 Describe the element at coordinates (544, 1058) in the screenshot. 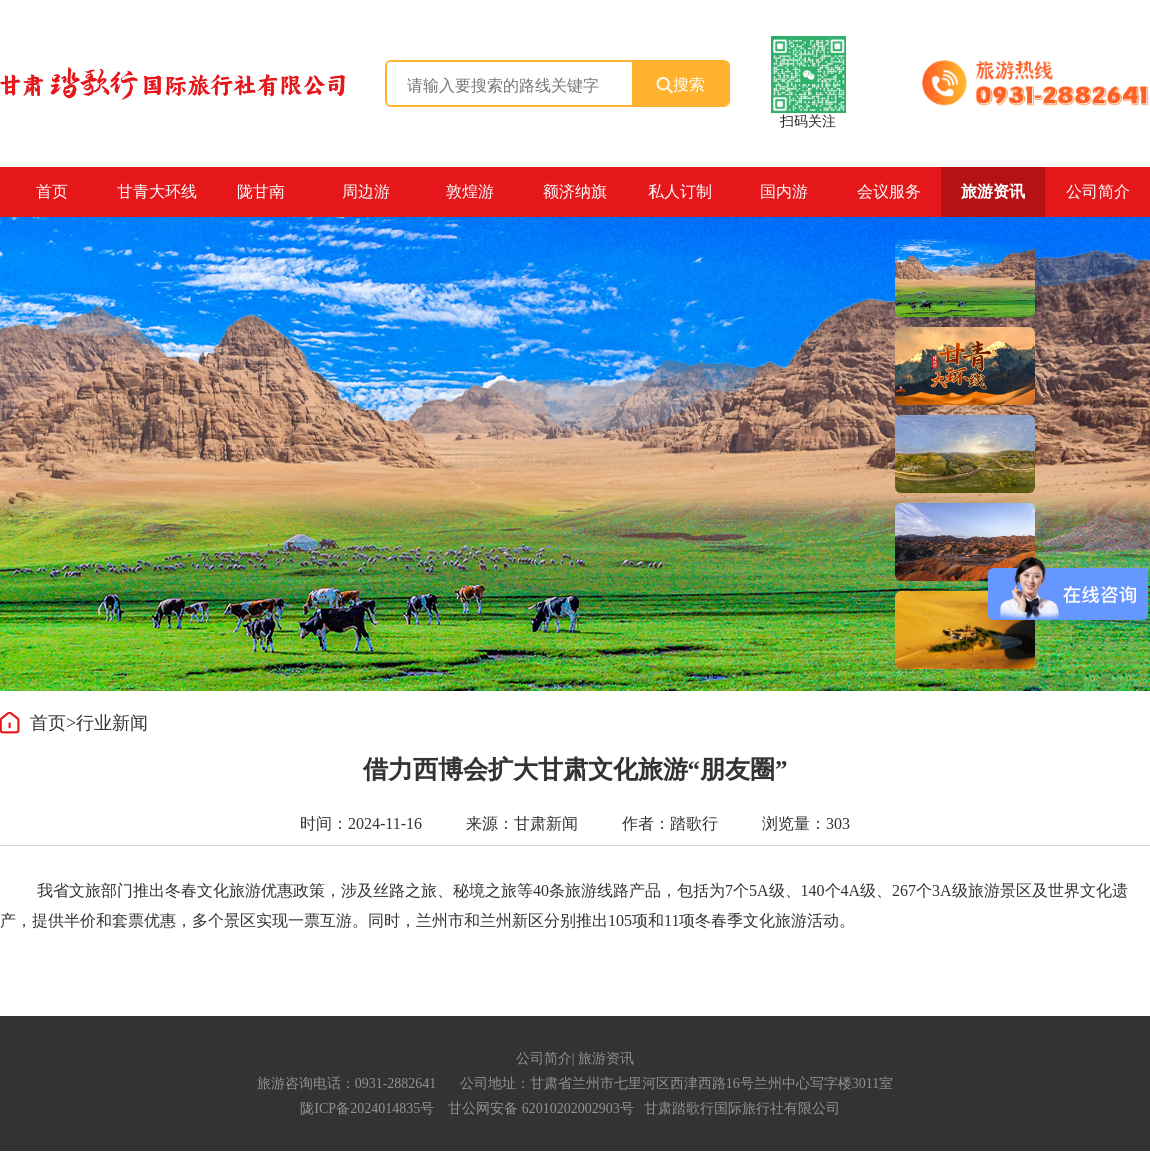

I see `公司简介` at that location.